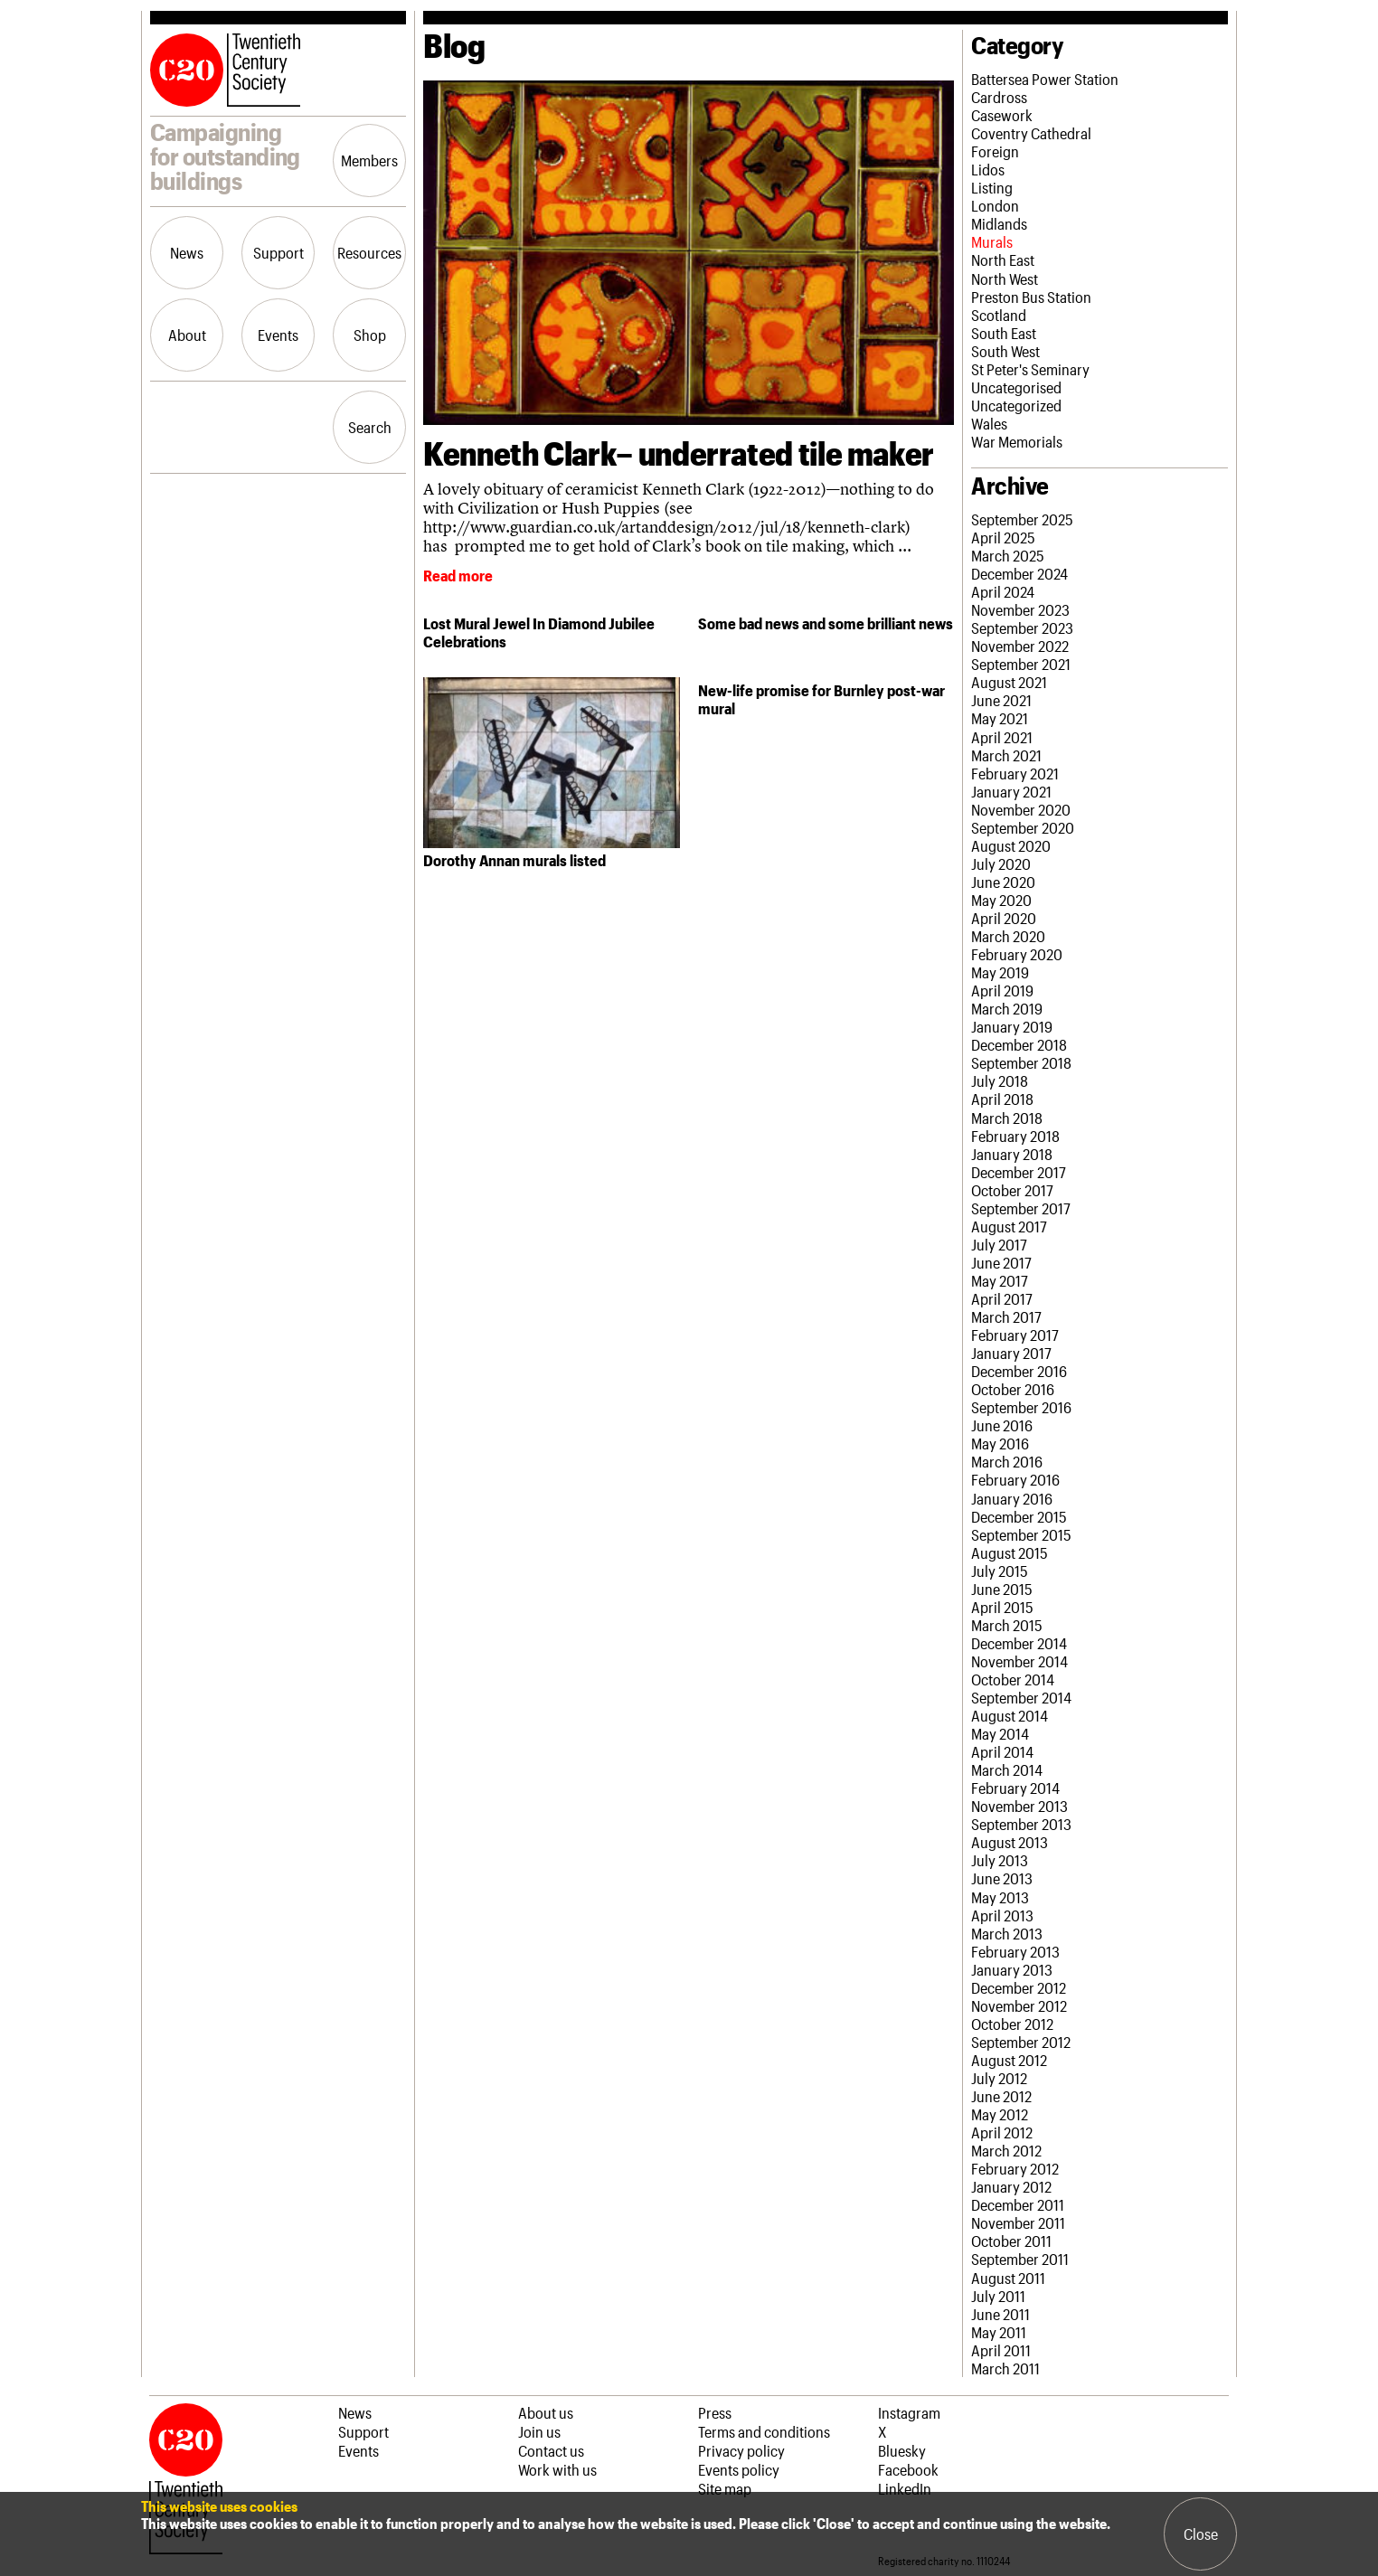 This screenshot has width=1378, height=2576. I want to click on May 2019, so click(1000, 972).